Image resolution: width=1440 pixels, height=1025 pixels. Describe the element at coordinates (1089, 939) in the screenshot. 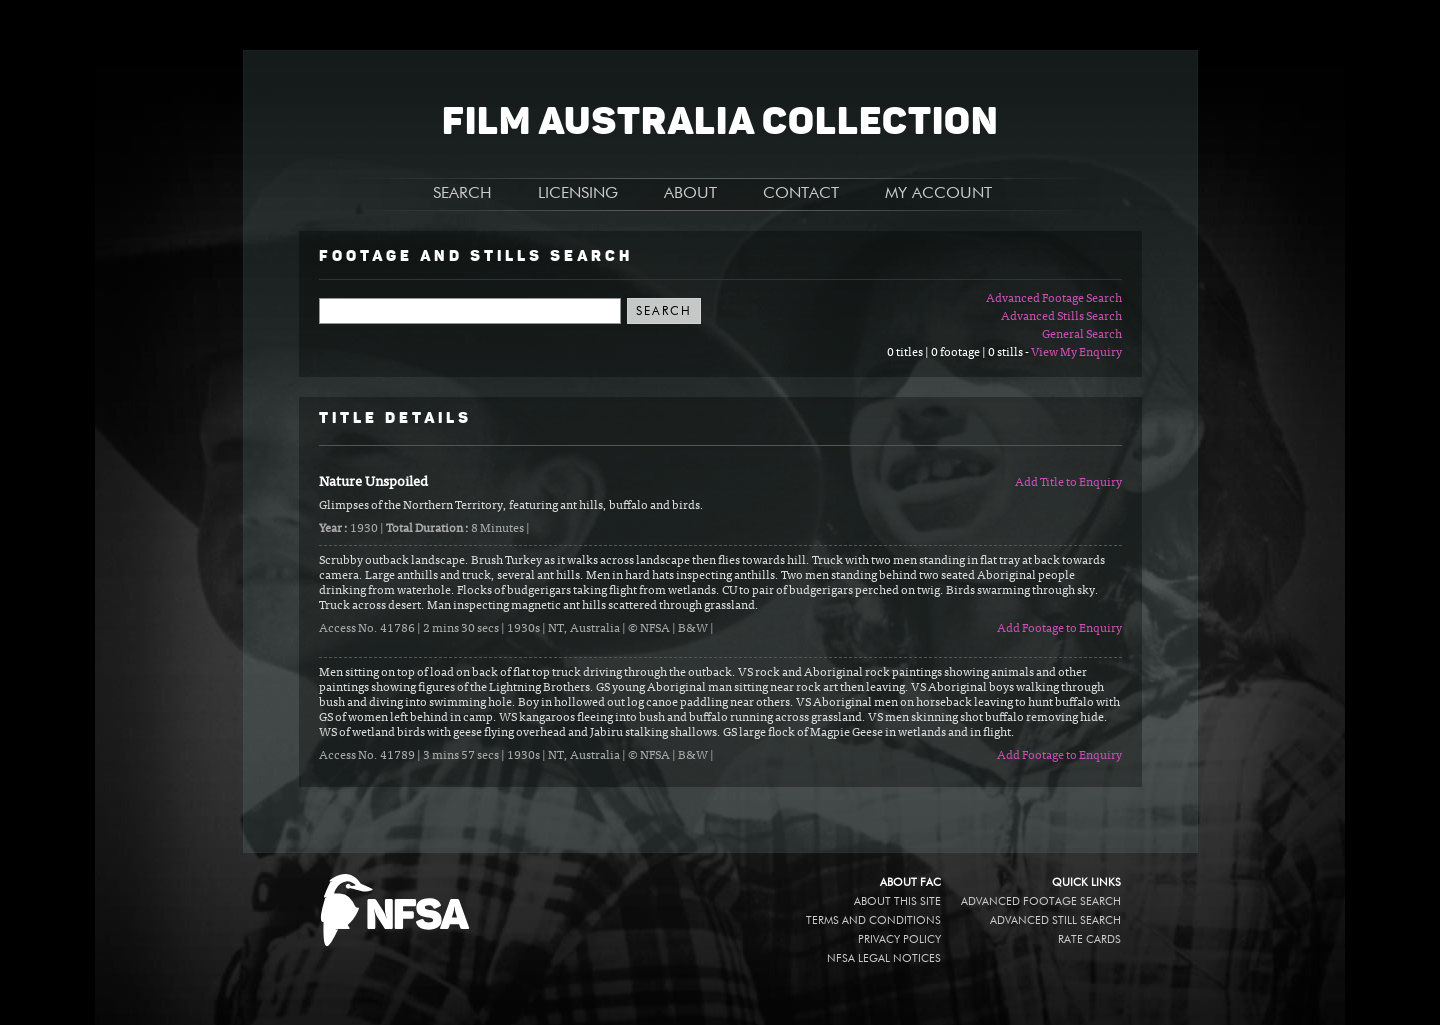

I see `Rate Cards` at that location.